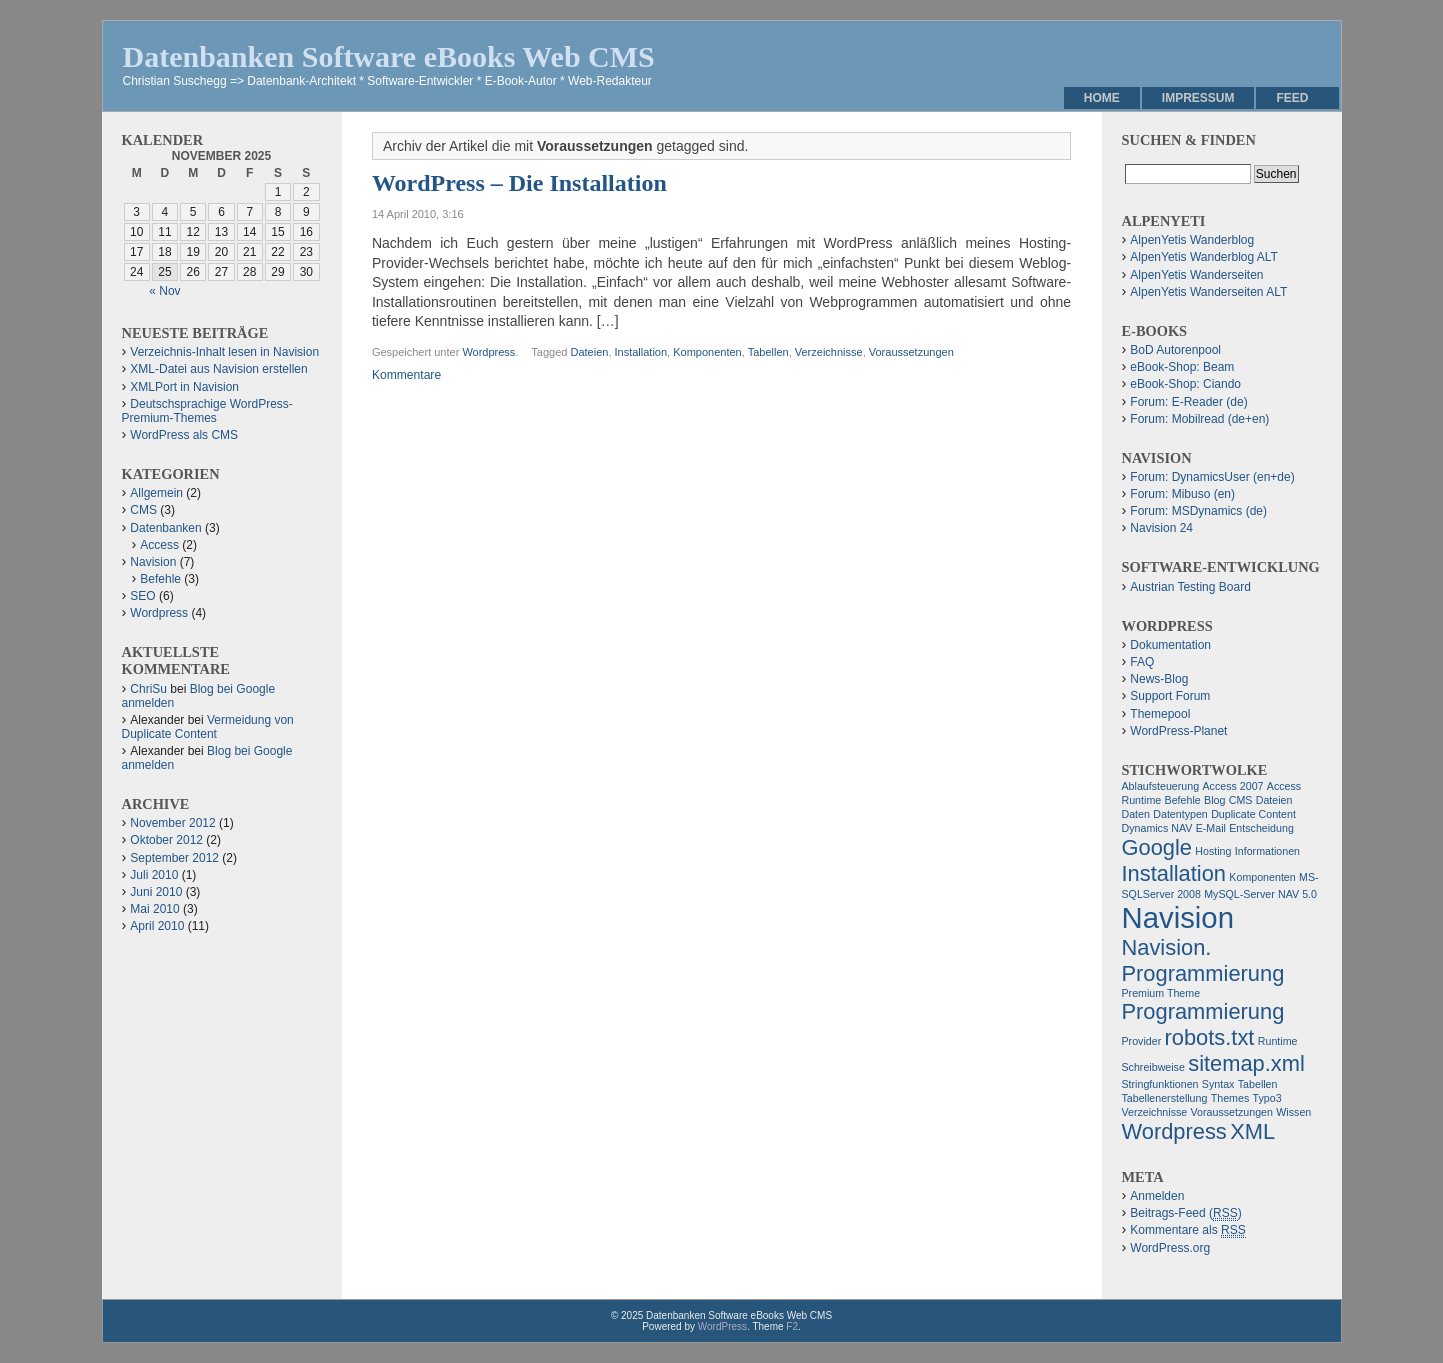 The height and width of the screenshot is (1363, 1443). What do you see at coordinates (1199, 419) in the screenshot?
I see `Forum: Mobilread (de+en)` at bounding box center [1199, 419].